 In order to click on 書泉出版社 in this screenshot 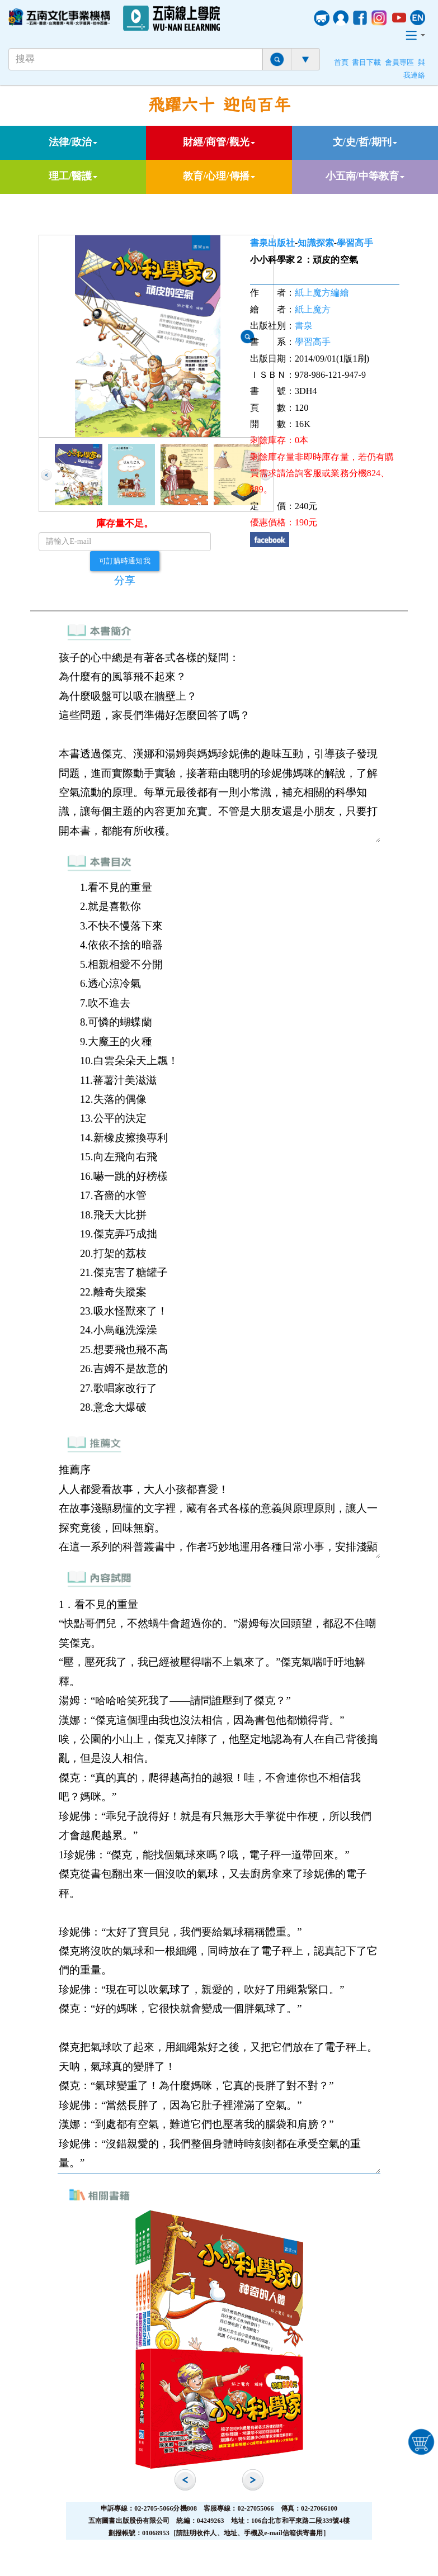, I will do `click(272, 243)`.